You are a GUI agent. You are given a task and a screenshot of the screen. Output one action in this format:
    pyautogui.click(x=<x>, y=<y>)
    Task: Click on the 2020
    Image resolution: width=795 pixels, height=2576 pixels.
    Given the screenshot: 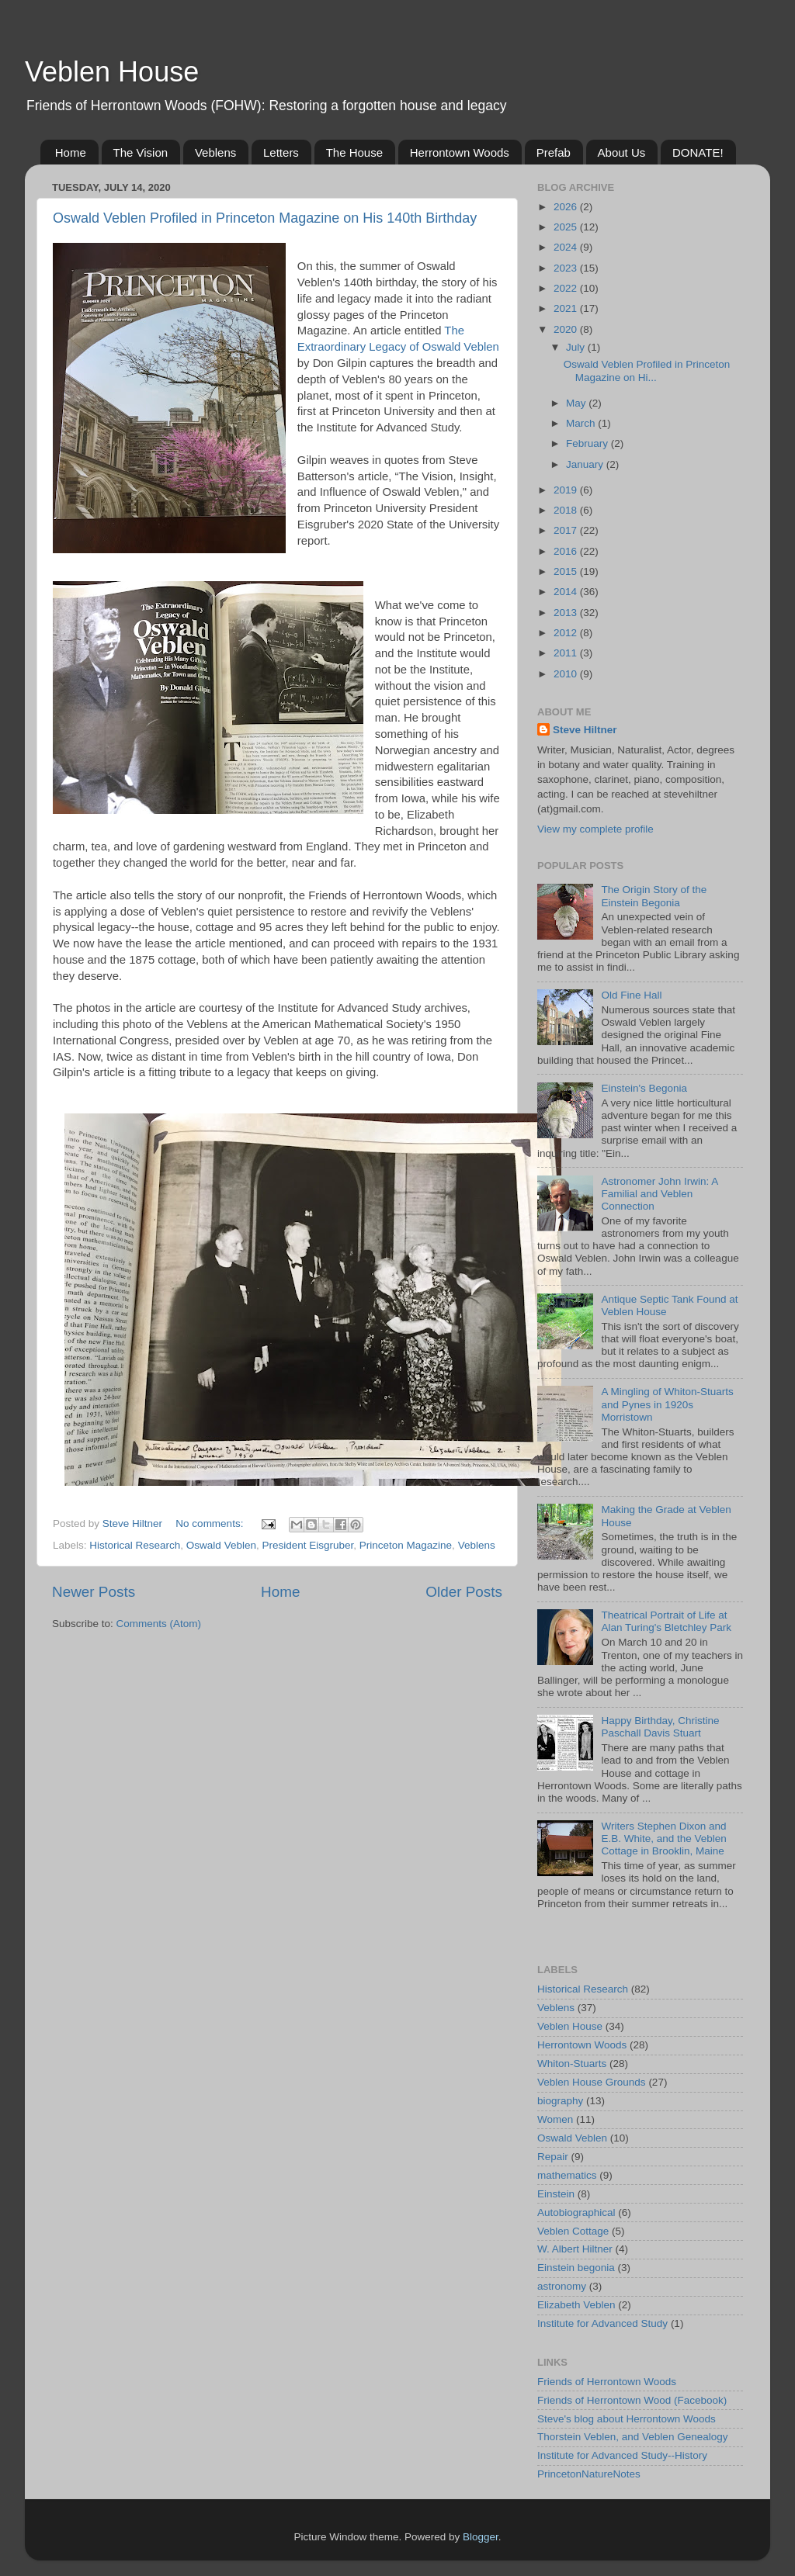 What is the action you would take?
    pyautogui.click(x=567, y=329)
    